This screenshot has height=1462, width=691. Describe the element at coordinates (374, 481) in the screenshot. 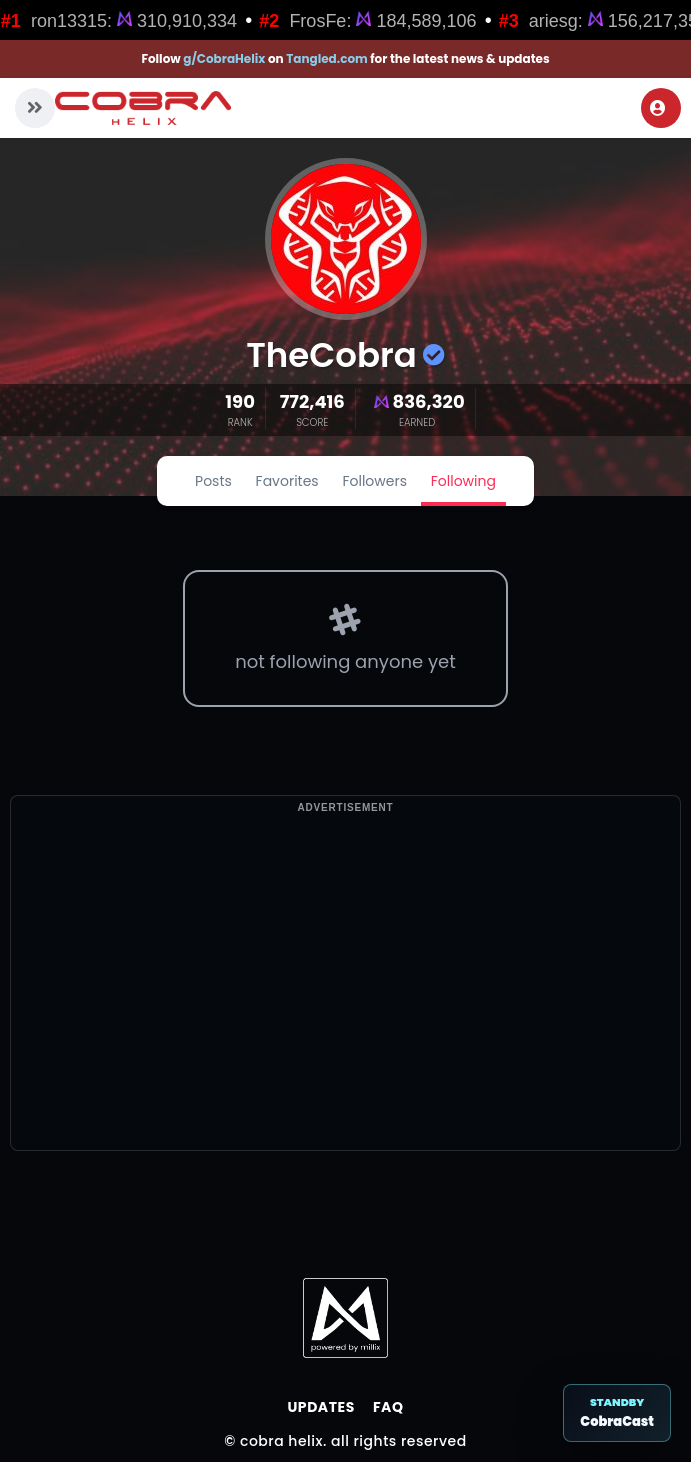

I see `Followers` at that location.